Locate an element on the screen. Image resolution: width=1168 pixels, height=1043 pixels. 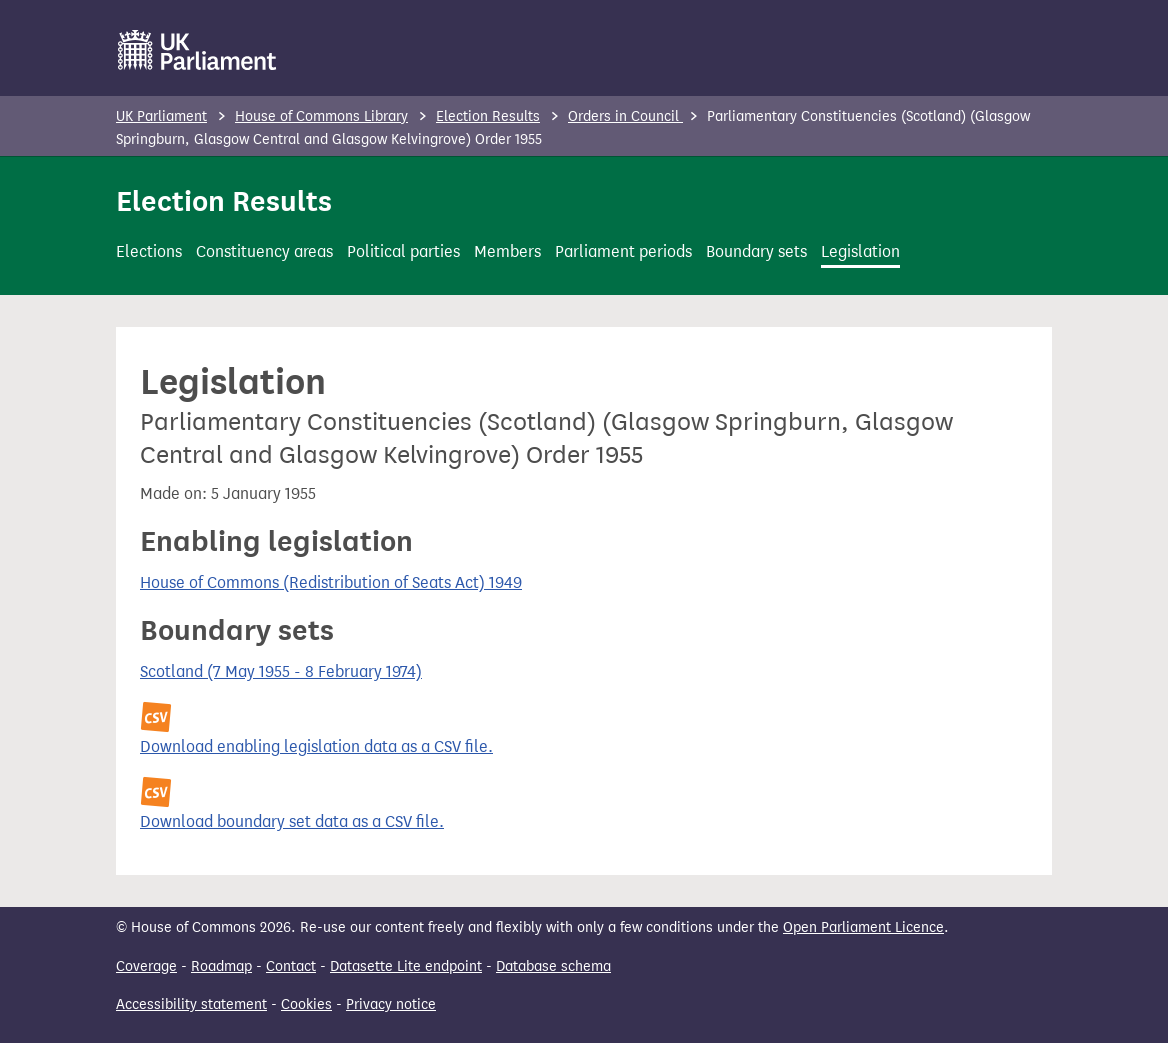
Privacy notice is located at coordinates (391, 1004).